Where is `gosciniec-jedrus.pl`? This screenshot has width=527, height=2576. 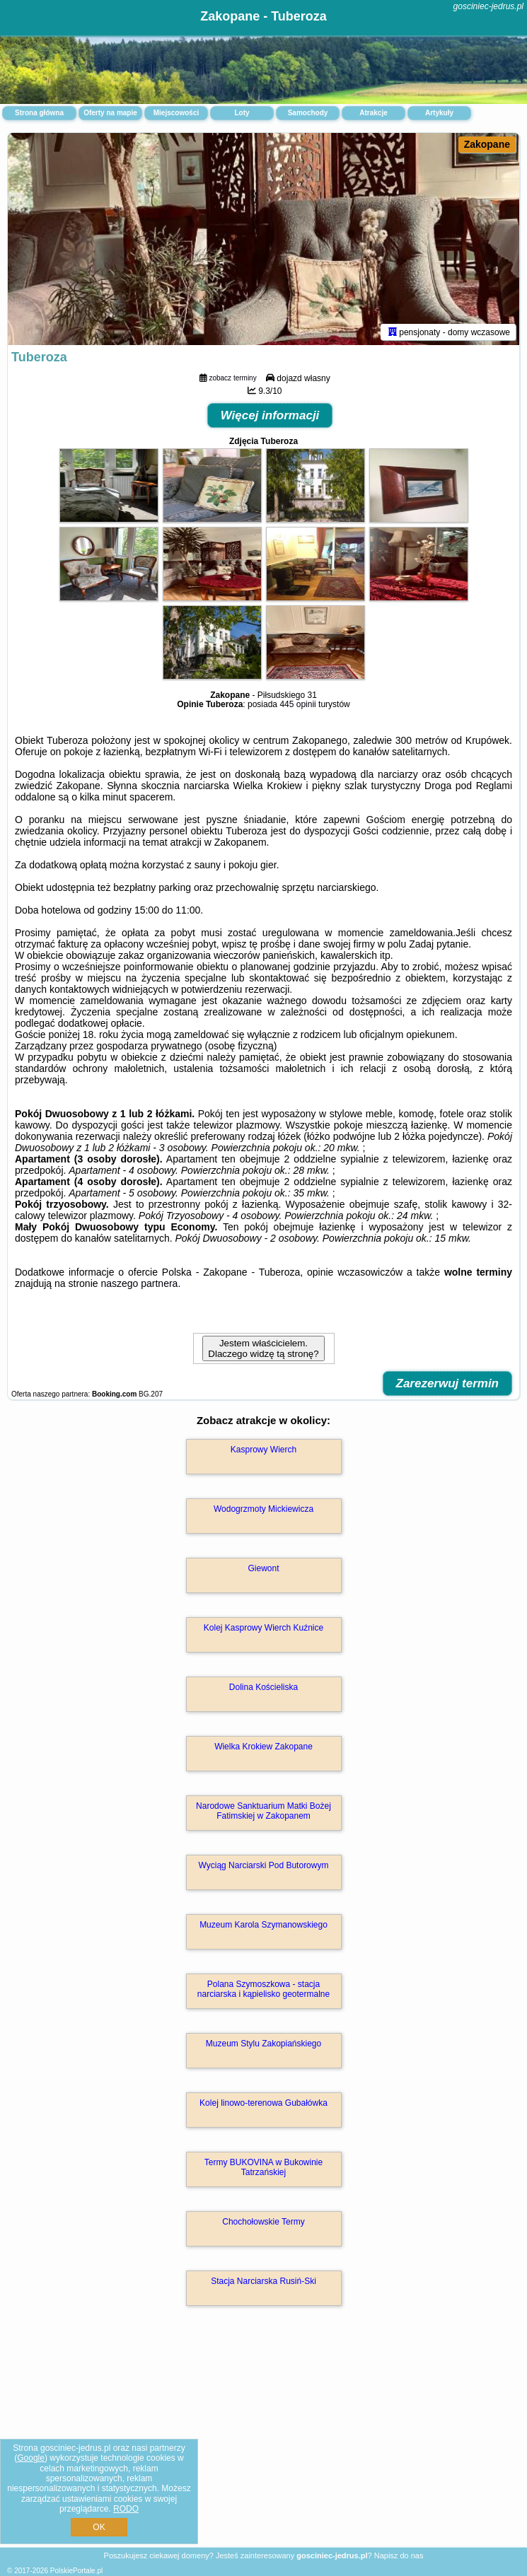
gosciniec-jedrus.pl is located at coordinates (488, 6).